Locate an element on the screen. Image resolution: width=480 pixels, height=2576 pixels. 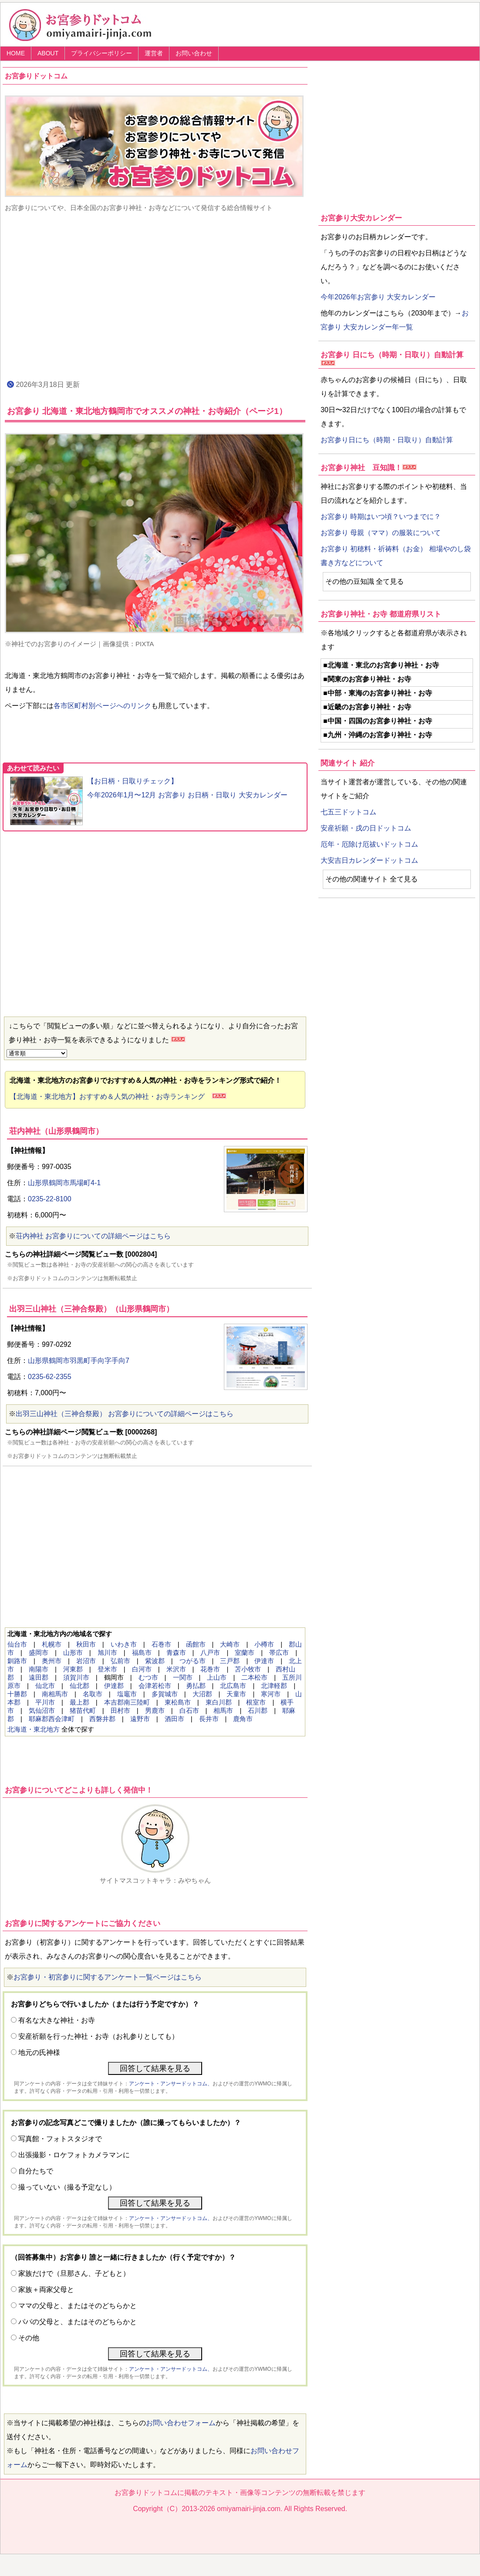
今年2026年お宮参り 大安カレンダー is located at coordinates (378, 297).